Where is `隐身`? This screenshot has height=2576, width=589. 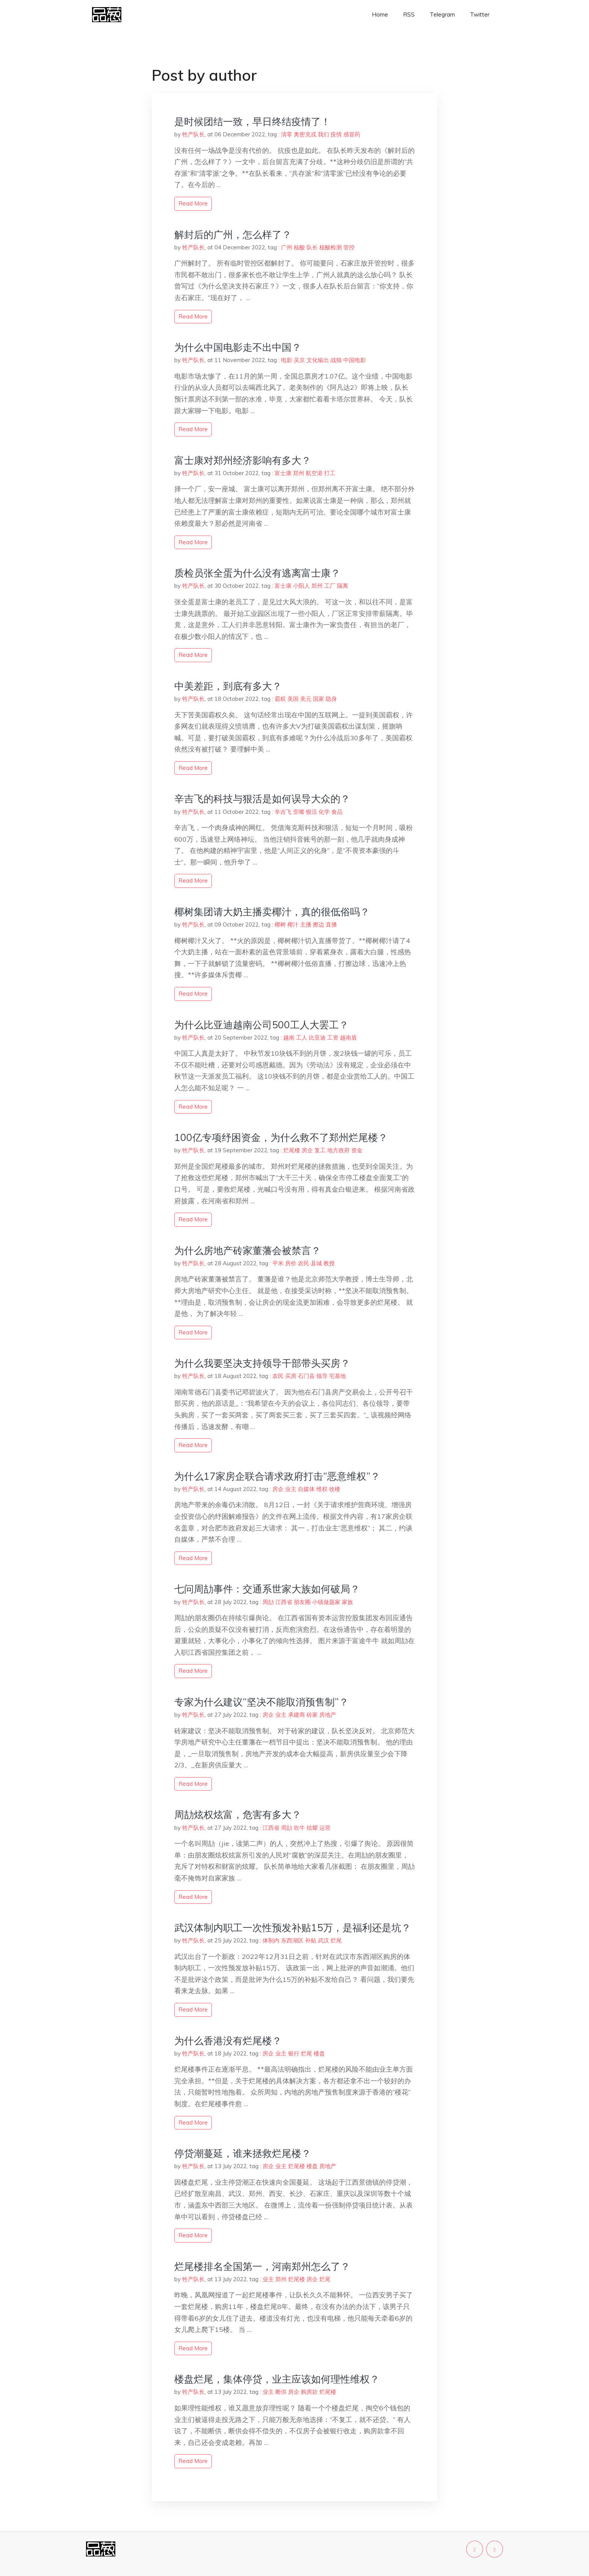
隐身 is located at coordinates (331, 698).